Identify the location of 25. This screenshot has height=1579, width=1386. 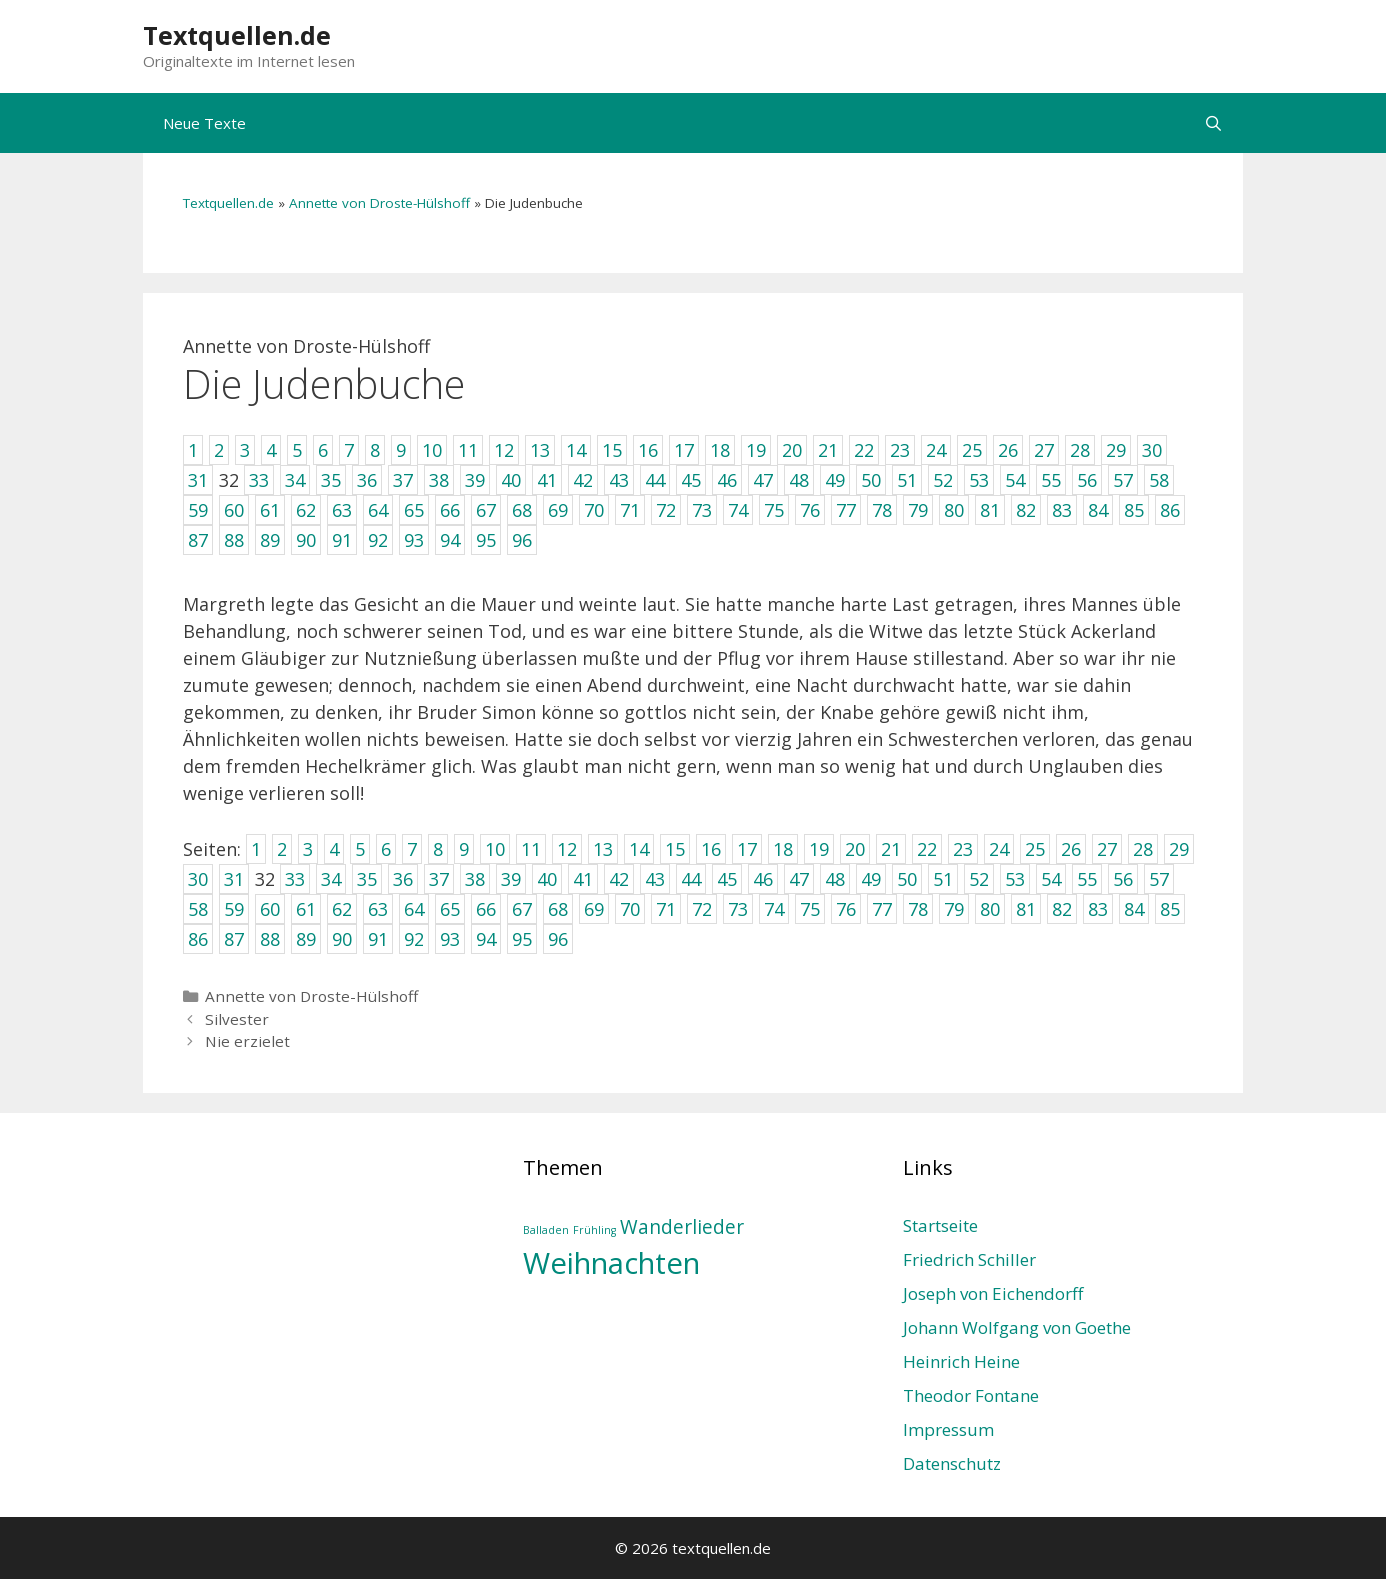
(1035, 849).